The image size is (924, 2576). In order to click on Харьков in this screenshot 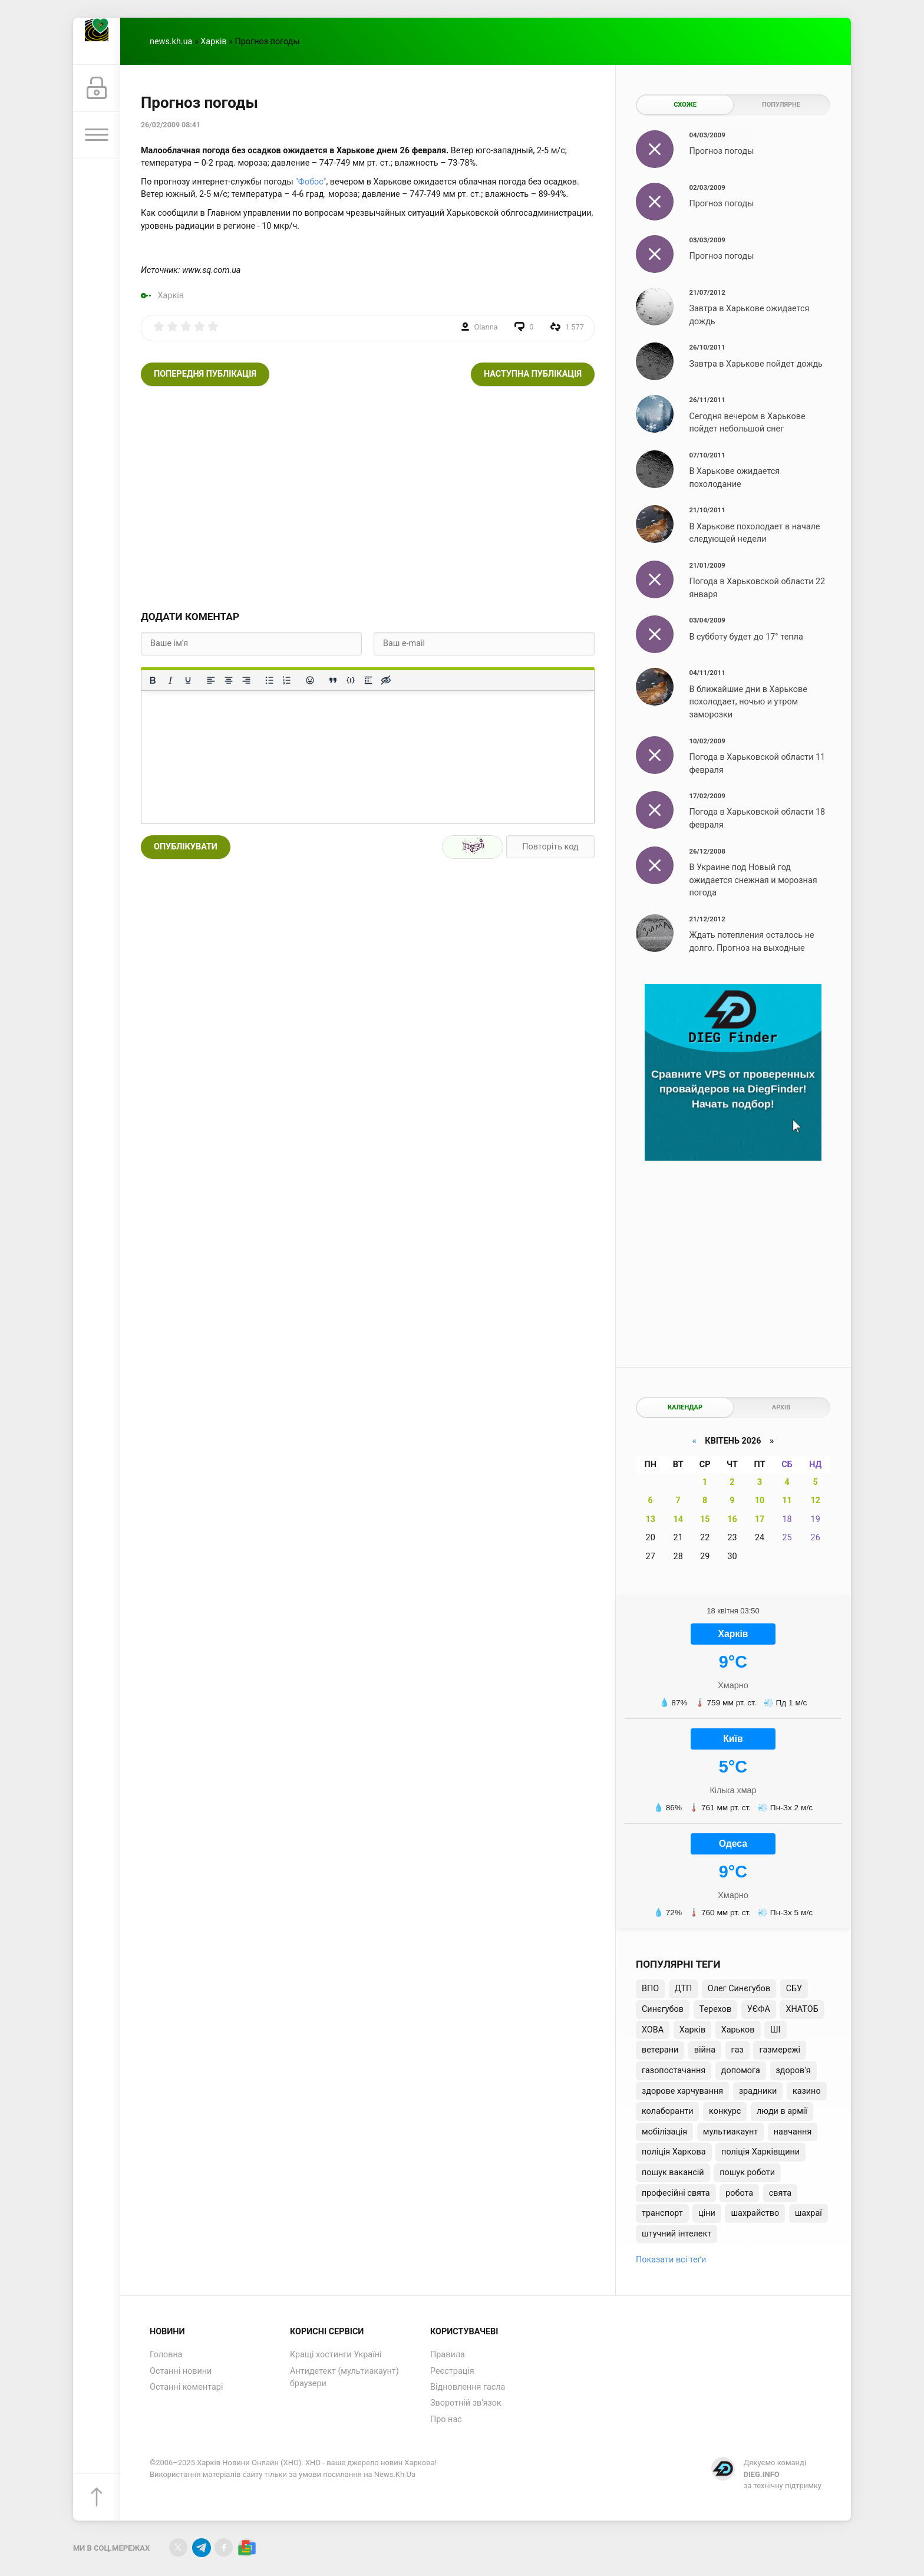, I will do `click(738, 2030)`.